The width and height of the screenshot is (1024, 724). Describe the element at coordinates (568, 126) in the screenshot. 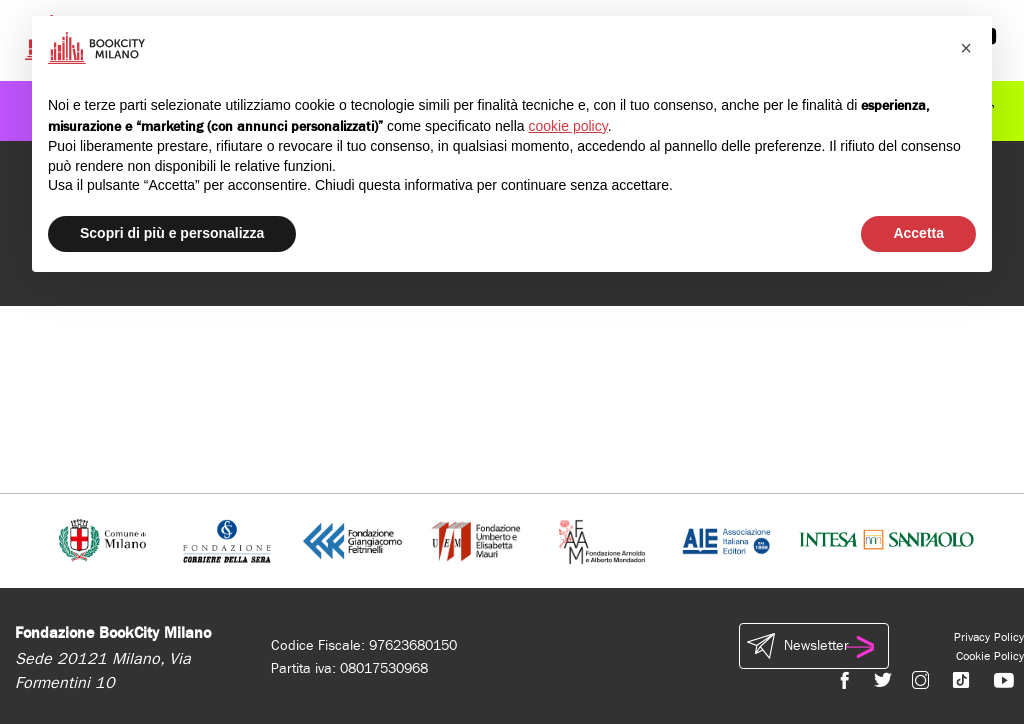

I see `cookie policy [button]` at that location.